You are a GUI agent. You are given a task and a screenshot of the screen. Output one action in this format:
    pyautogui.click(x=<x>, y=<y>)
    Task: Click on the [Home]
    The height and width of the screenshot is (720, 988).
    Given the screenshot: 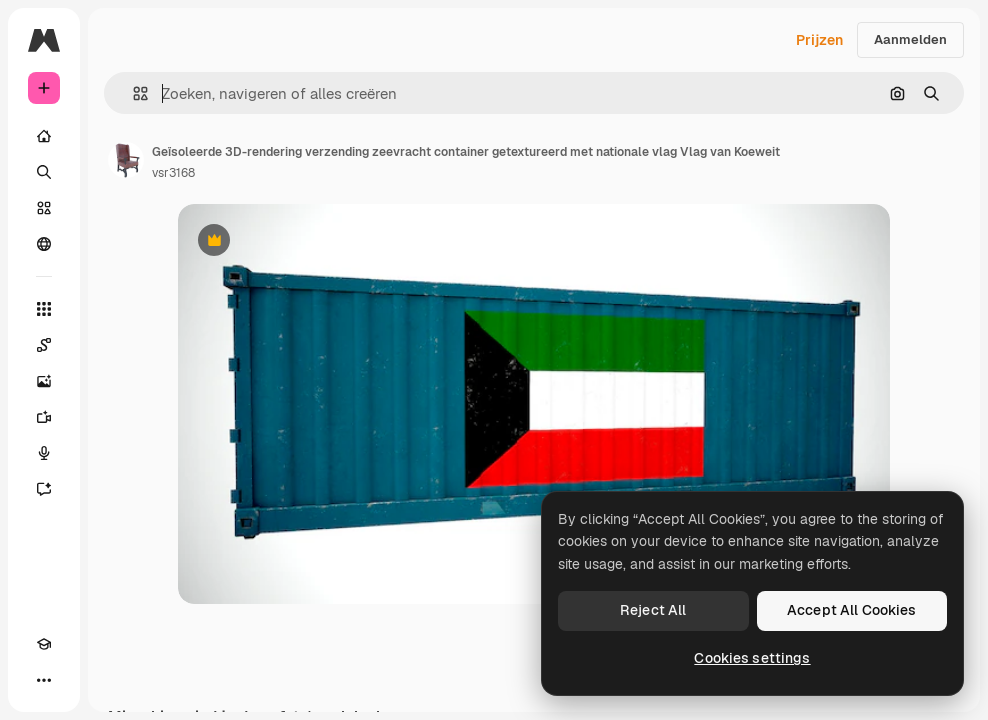 What is the action you would take?
    pyautogui.click(x=44, y=136)
    